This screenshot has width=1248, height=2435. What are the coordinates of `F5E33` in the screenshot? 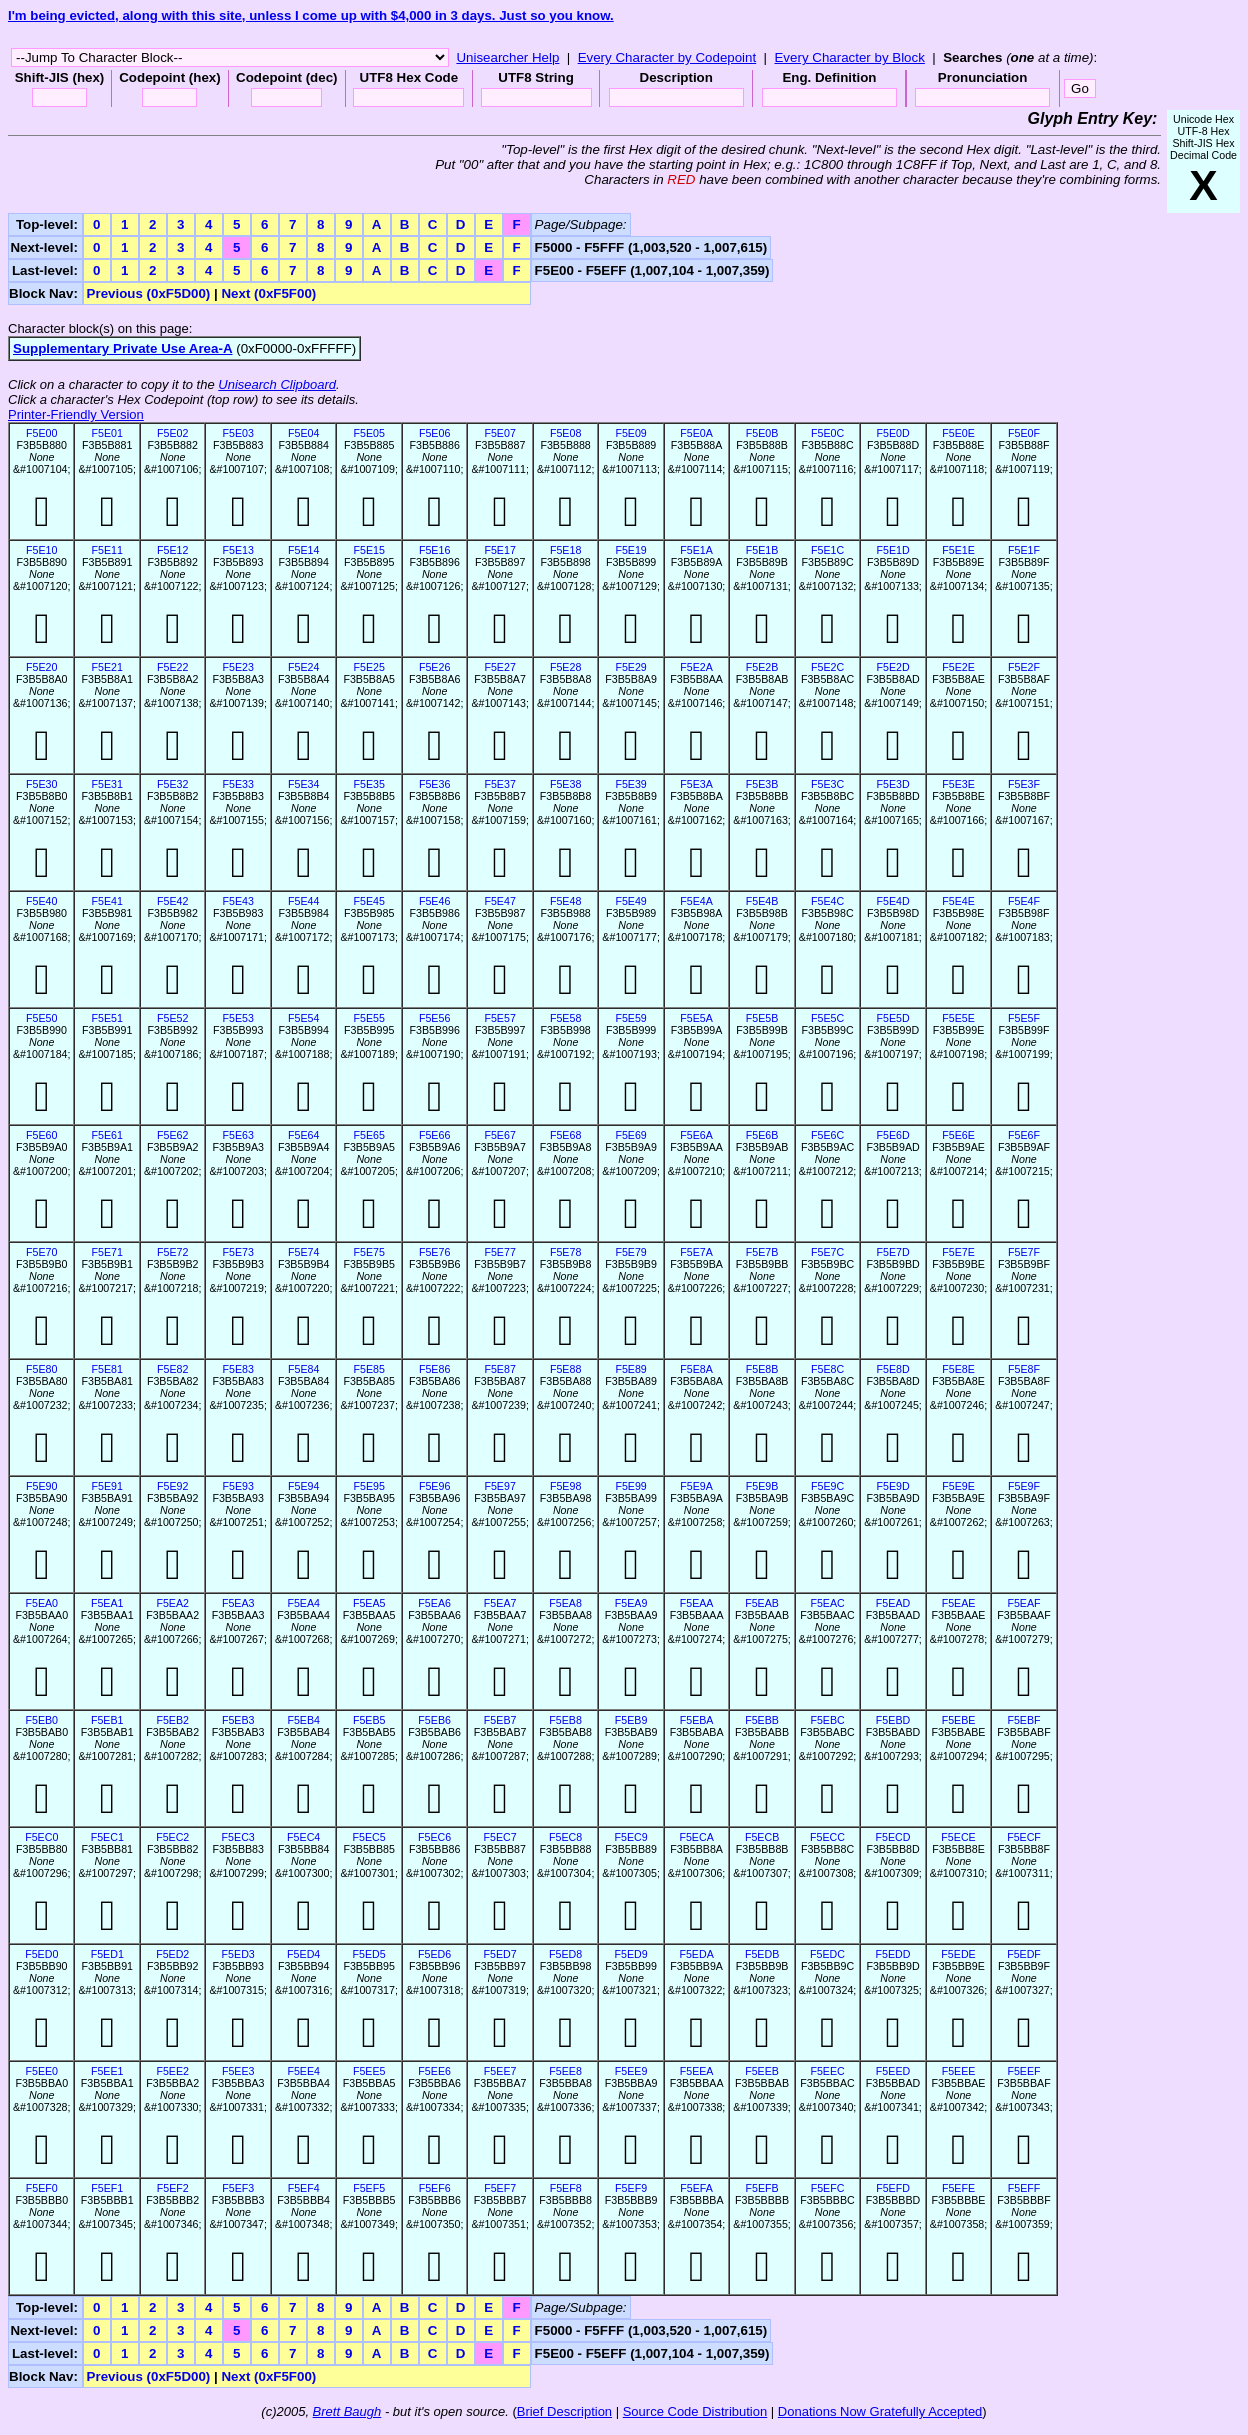 It's located at (237, 784).